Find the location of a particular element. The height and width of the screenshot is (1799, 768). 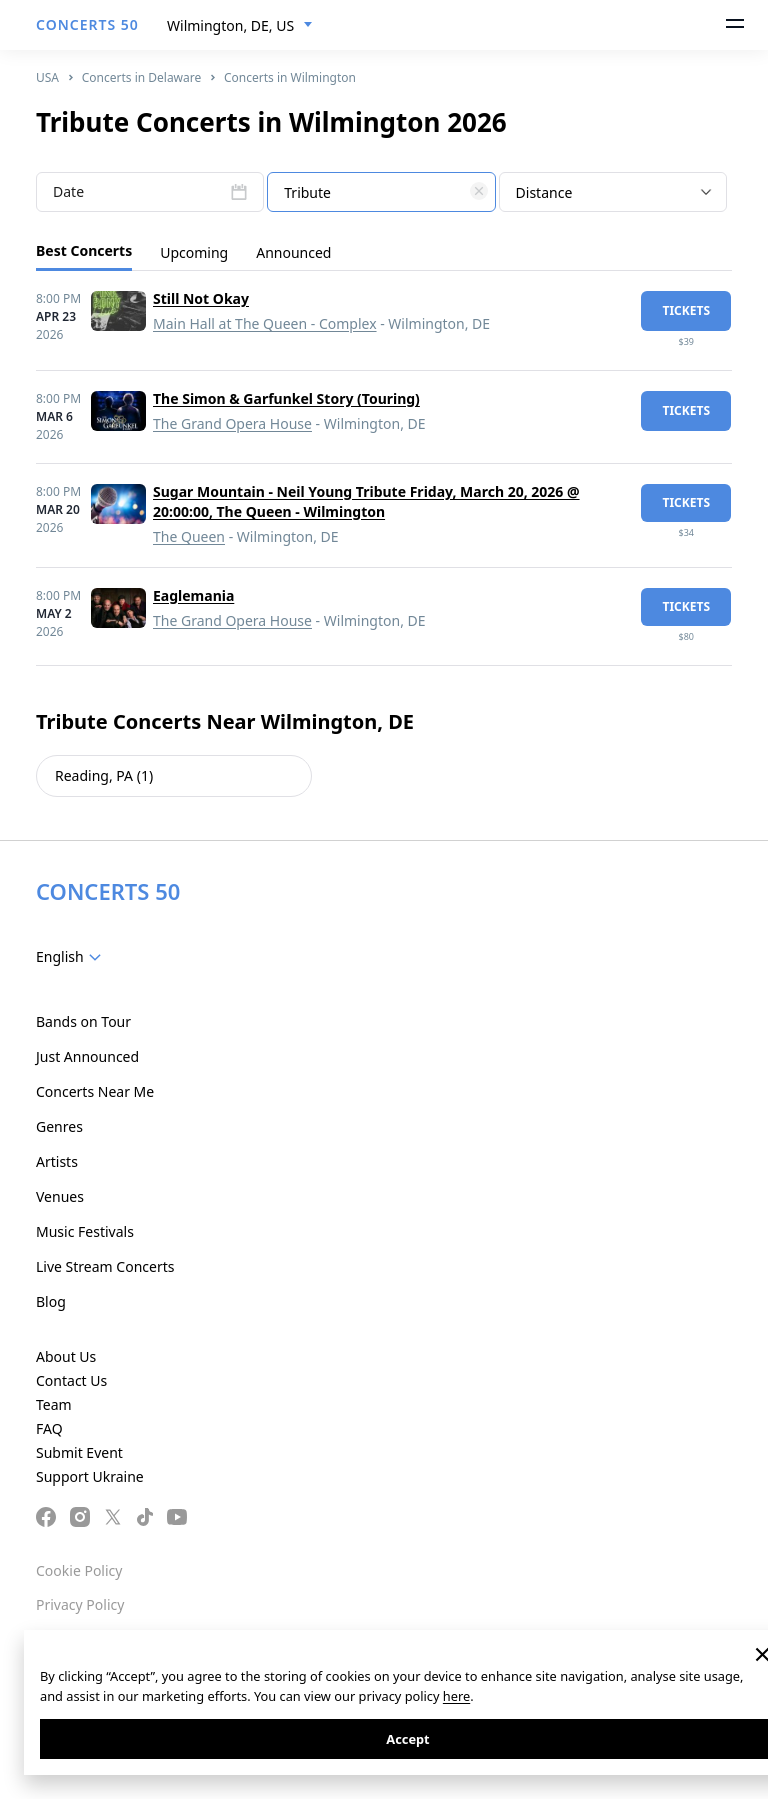

Distance [textbox] is located at coordinates (544, 192).